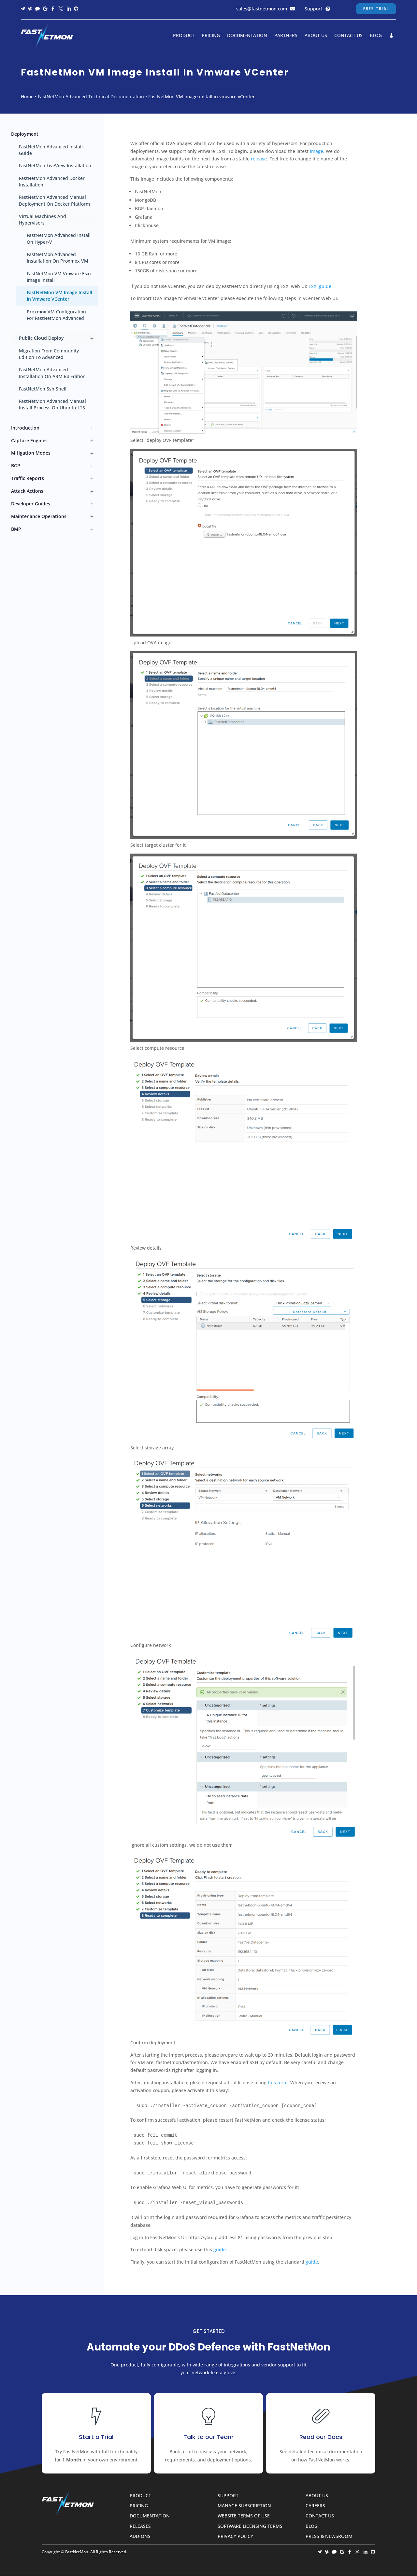 The width and height of the screenshot is (417, 2576). I want to click on [Toggle Introduction submenu], so click(92, 428).